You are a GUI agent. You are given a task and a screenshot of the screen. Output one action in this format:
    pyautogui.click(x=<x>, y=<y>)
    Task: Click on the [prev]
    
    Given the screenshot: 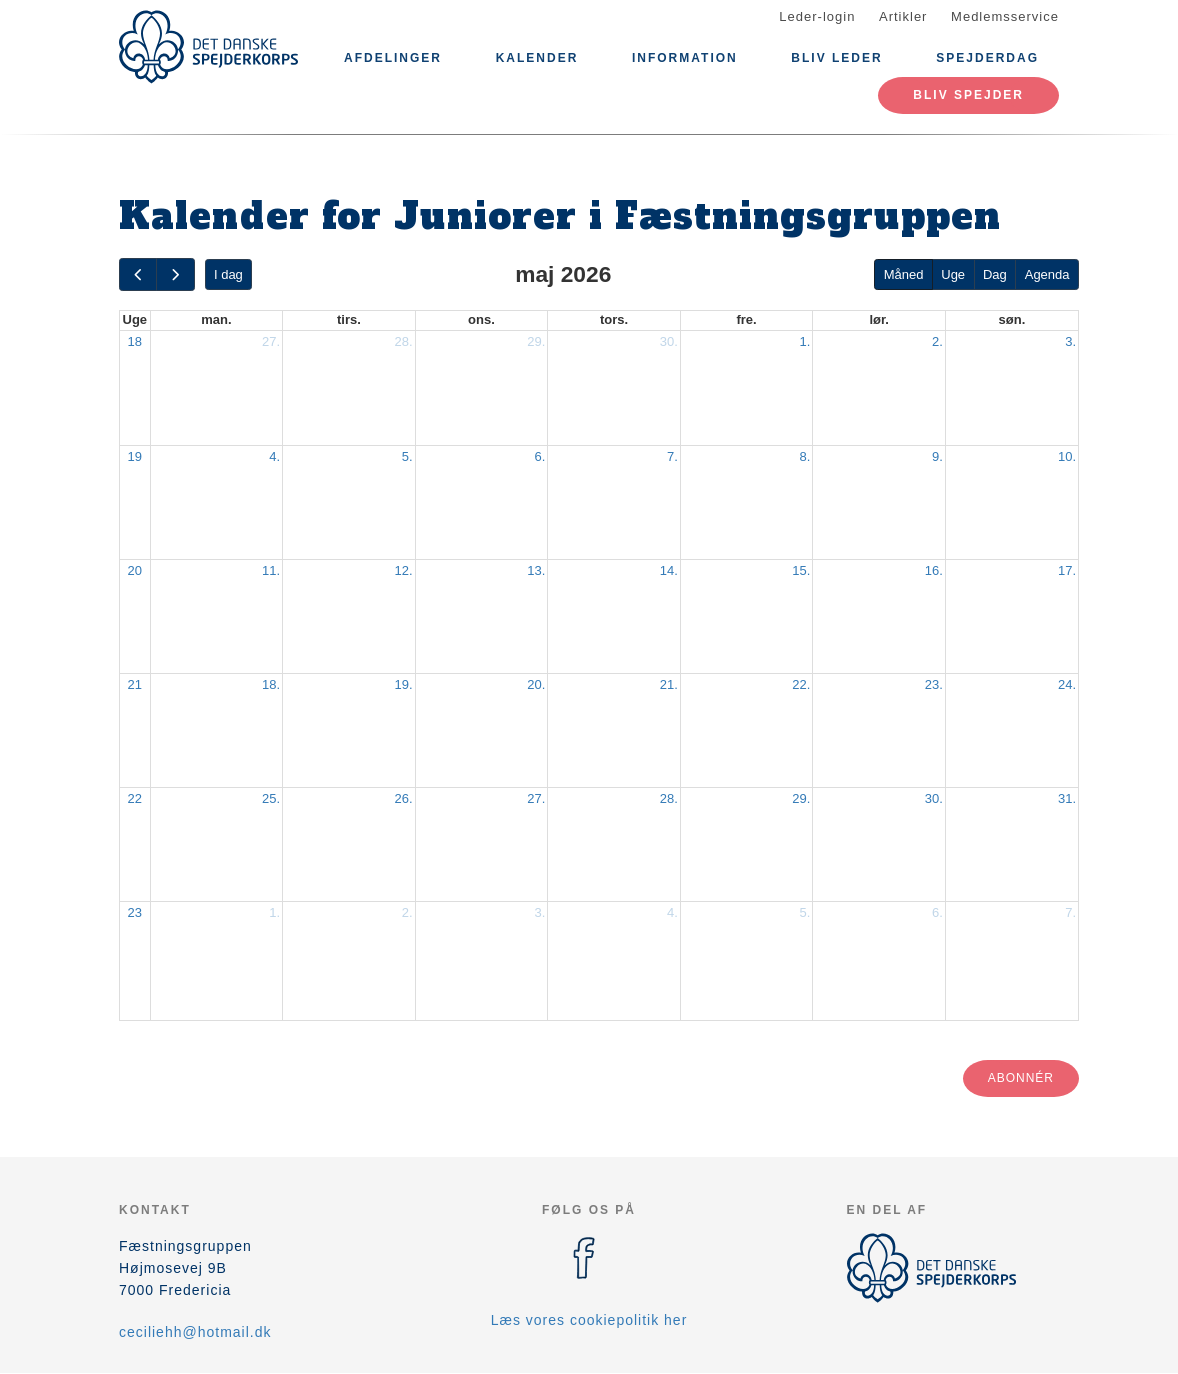 What is the action you would take?
    pyautogui.click(x=138, y=274)
    